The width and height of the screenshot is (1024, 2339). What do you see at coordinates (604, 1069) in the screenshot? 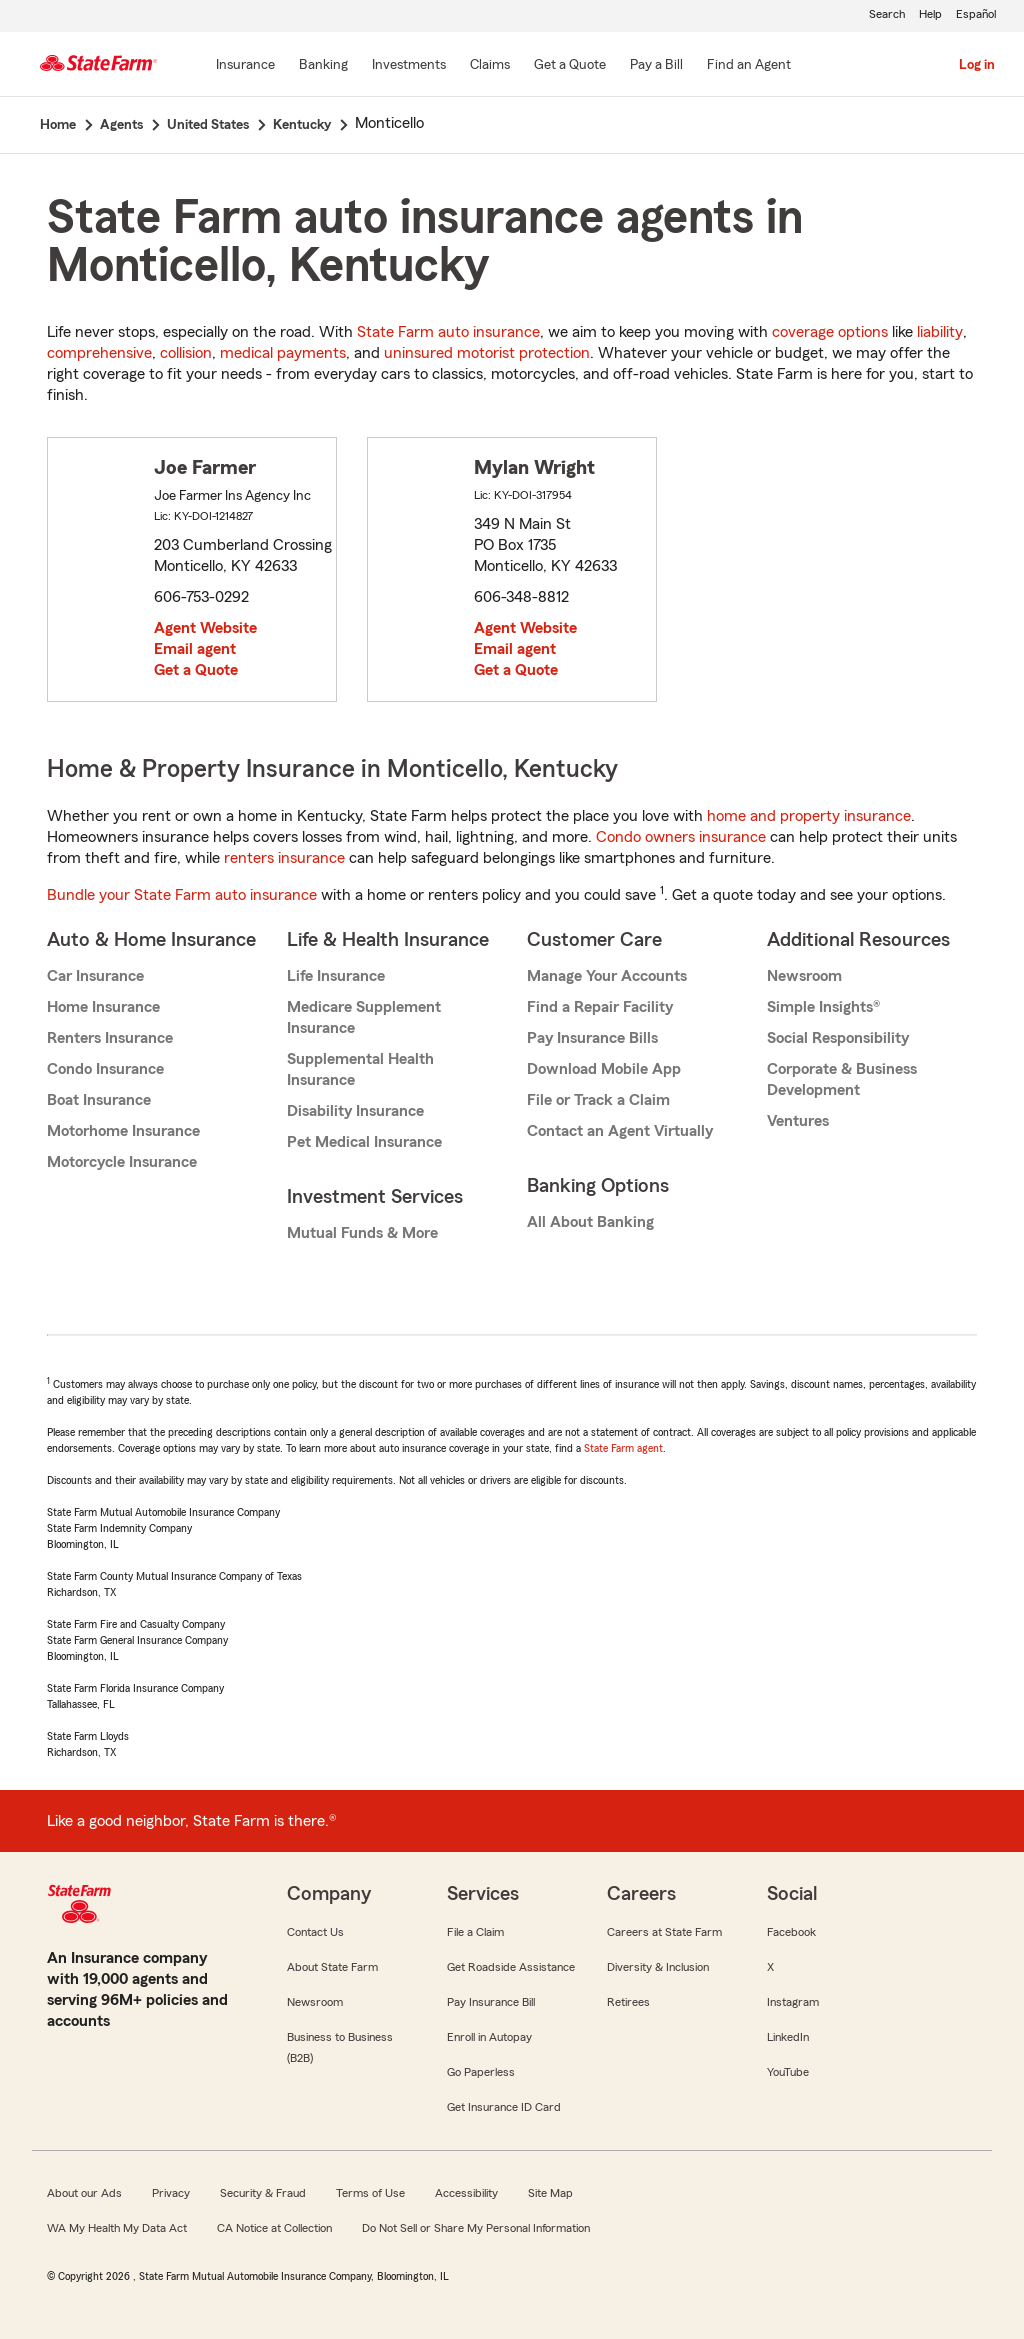
I see `Download Mobile App` at bounding box center [604, 1069].